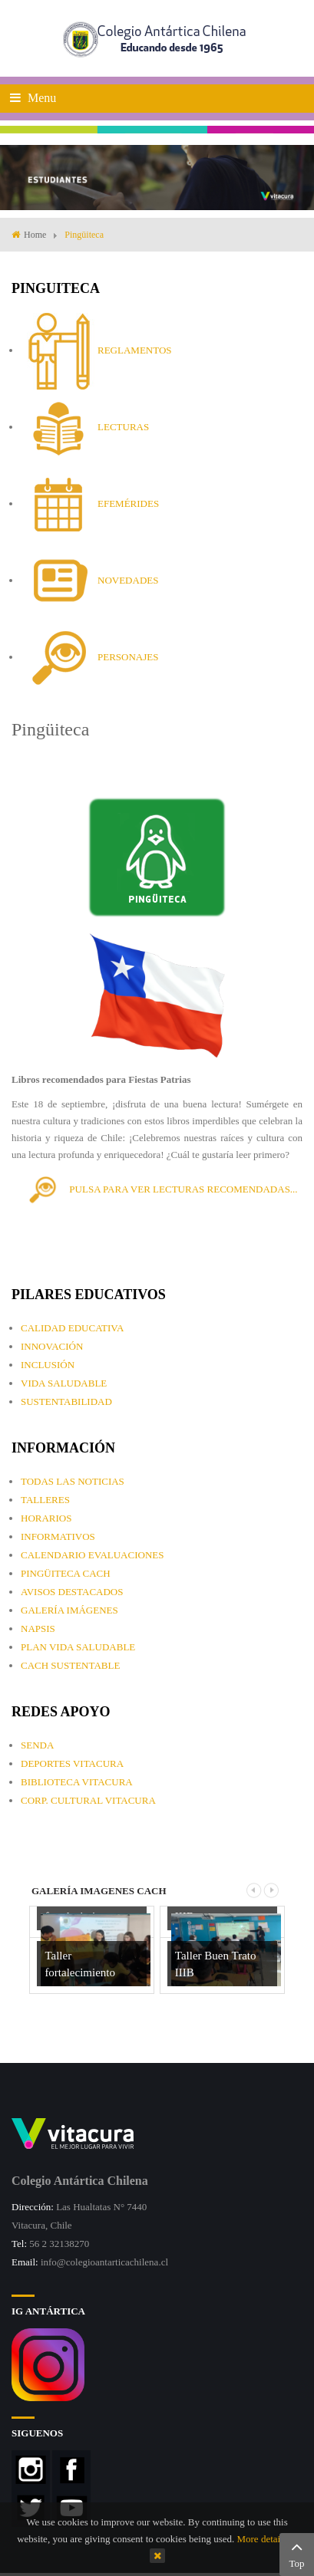  I want to click on PINGÜITECA CACH, so click(66, 1573).